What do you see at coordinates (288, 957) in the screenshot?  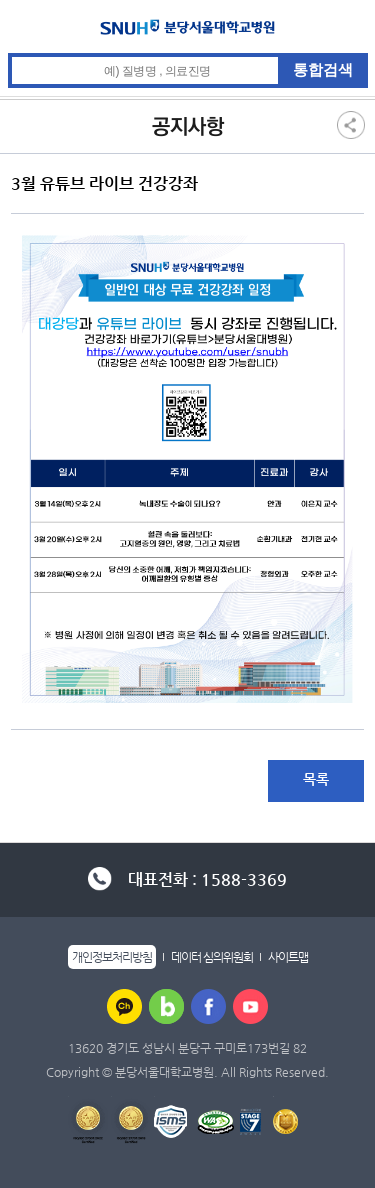 I see `사이트맵` at bounding box center [288, 957].